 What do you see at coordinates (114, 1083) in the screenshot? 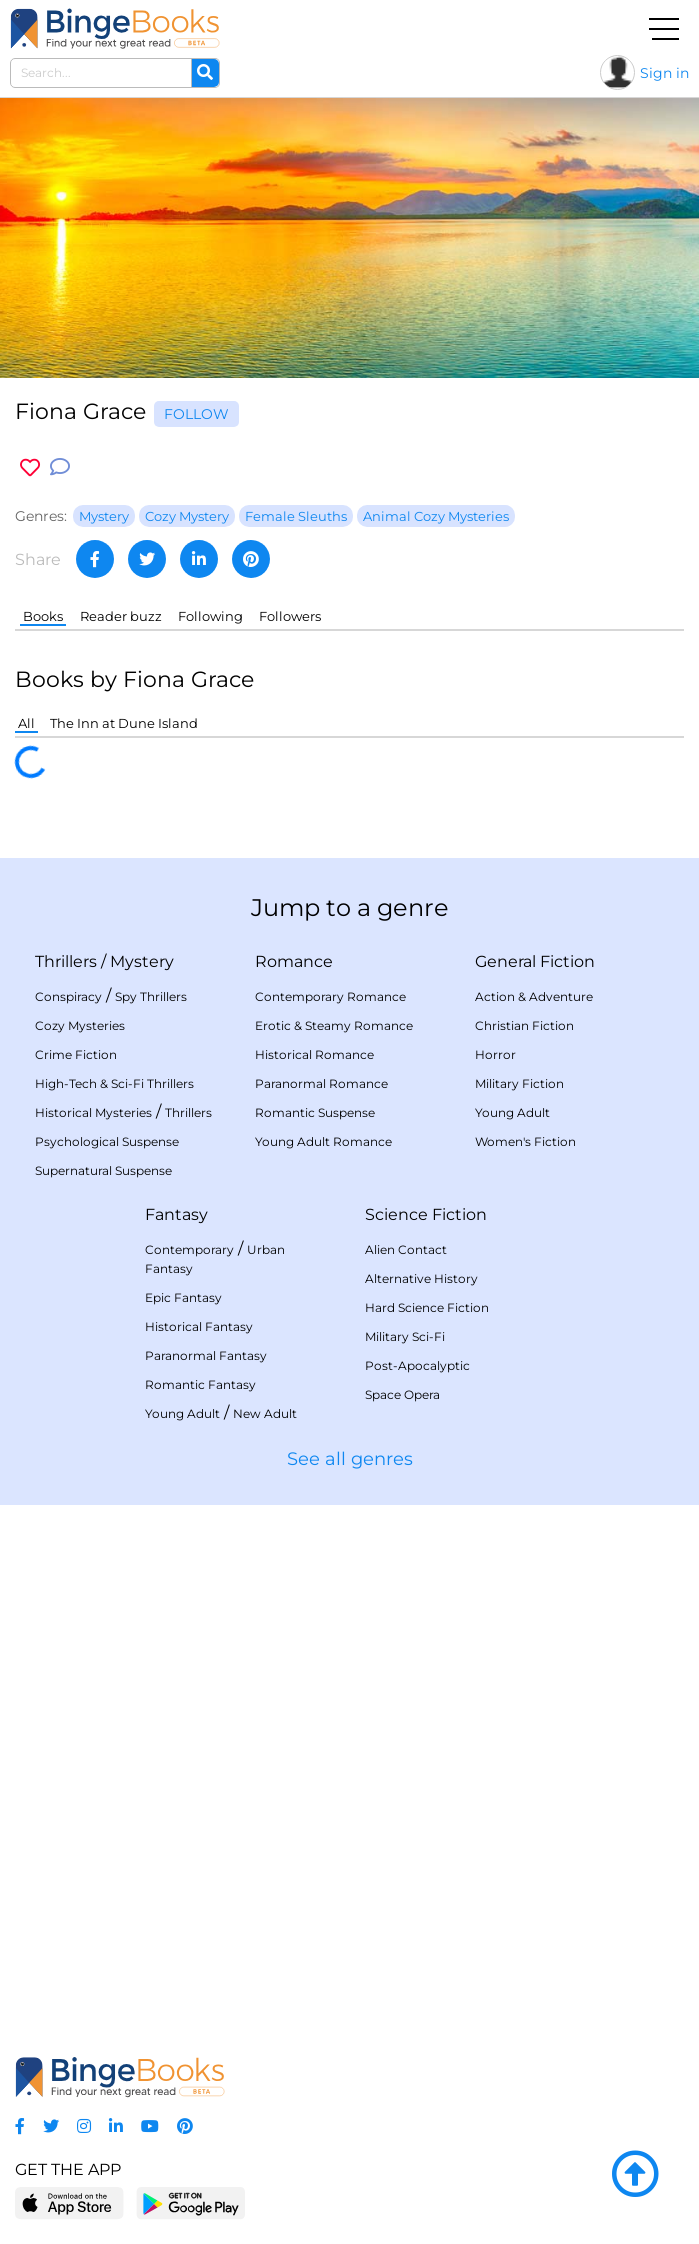
I see `High-Tech & Sci-Fi Thrillers` at bounding box center [114, 1083].